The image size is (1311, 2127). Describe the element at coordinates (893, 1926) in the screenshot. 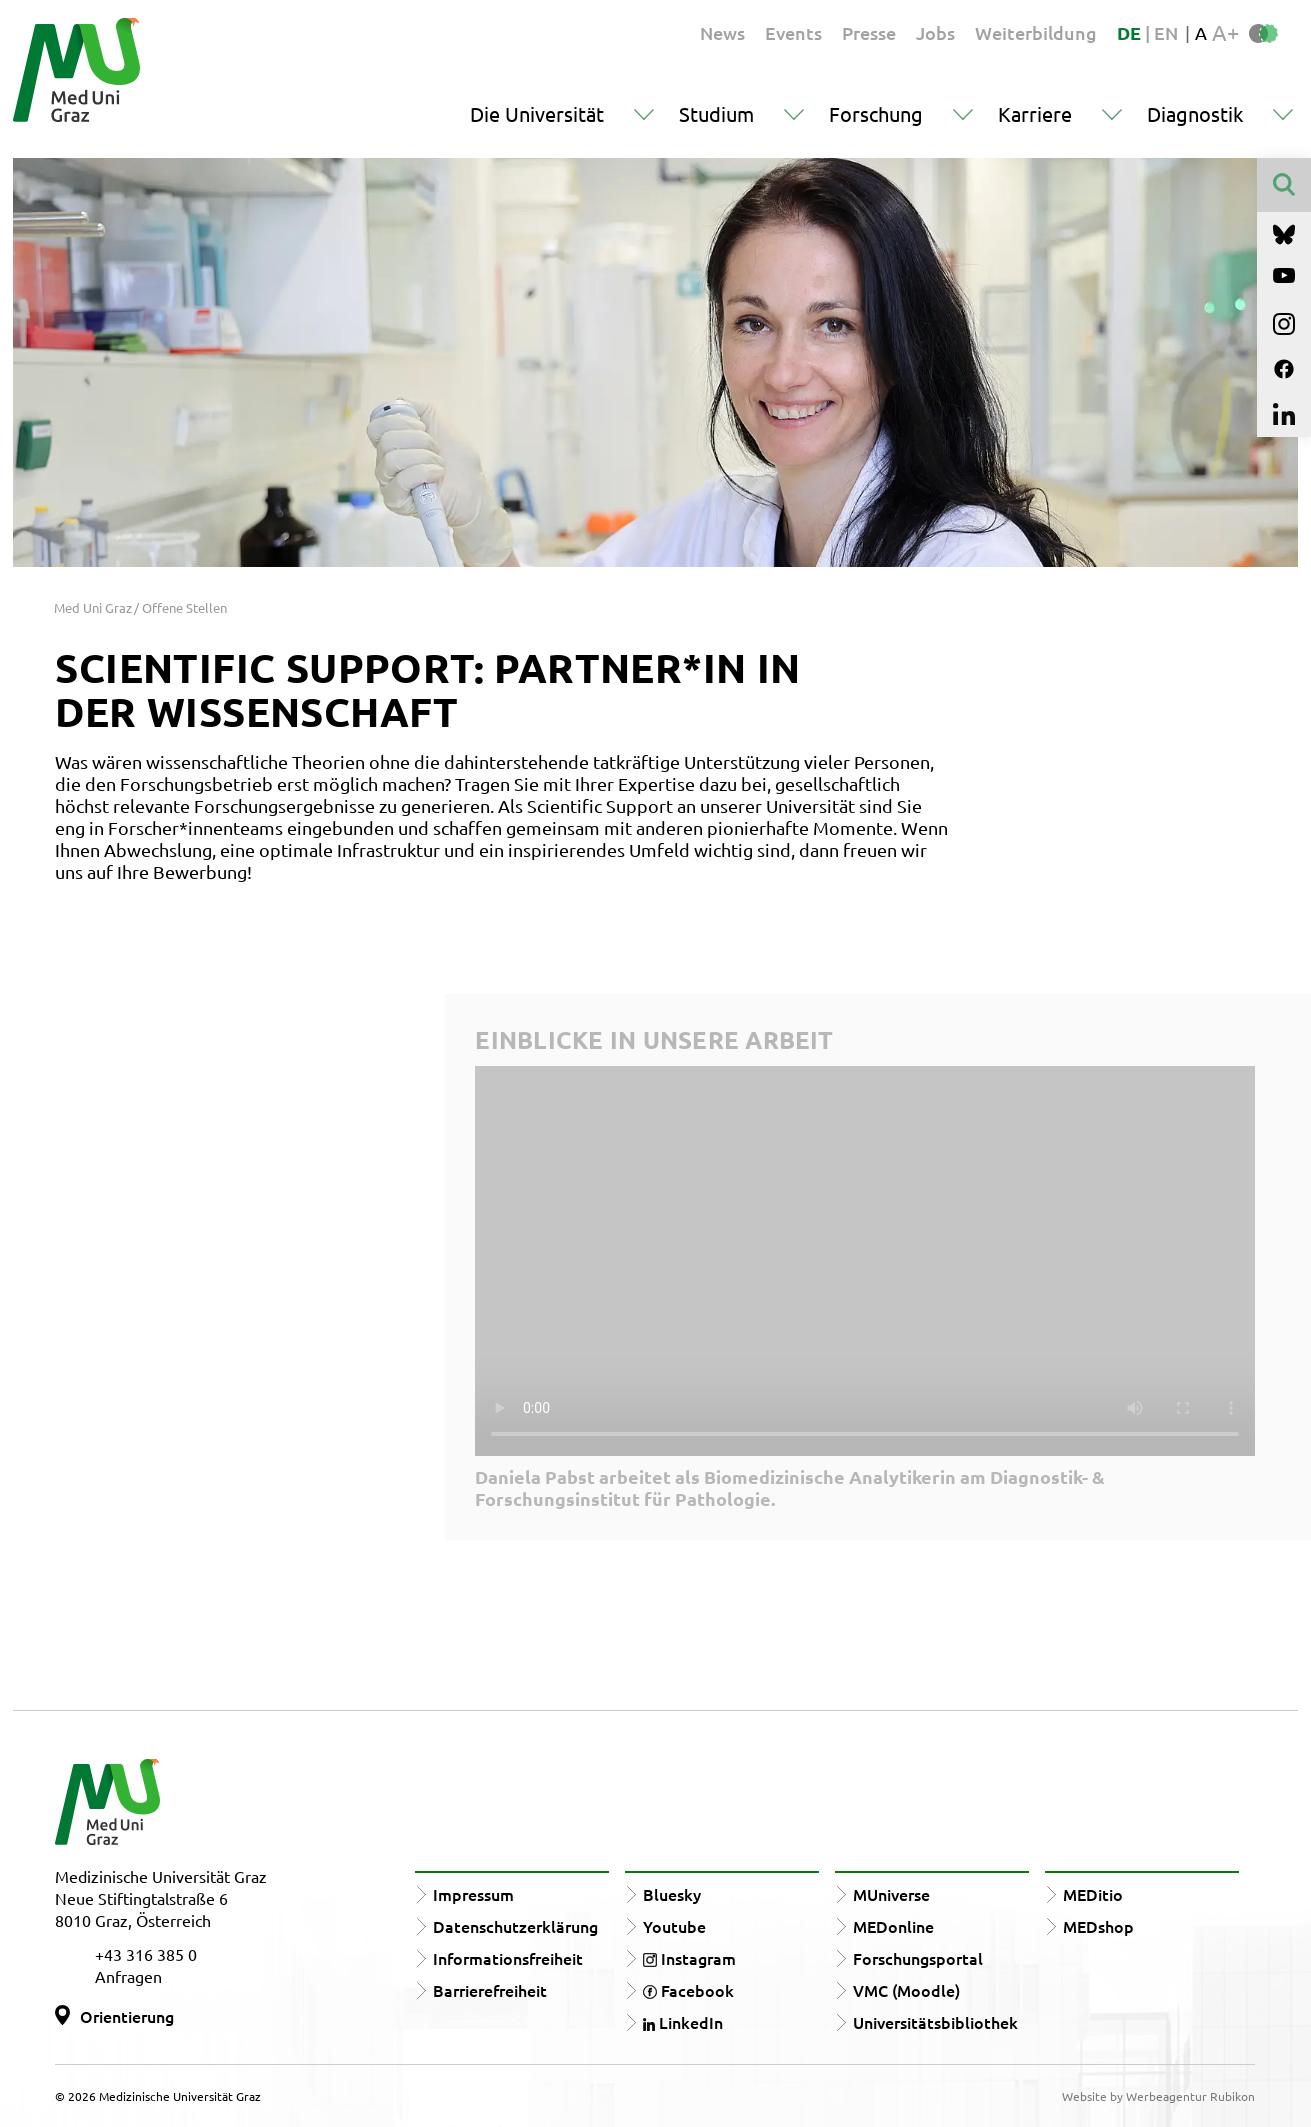

I see `MEDonline` at that location.